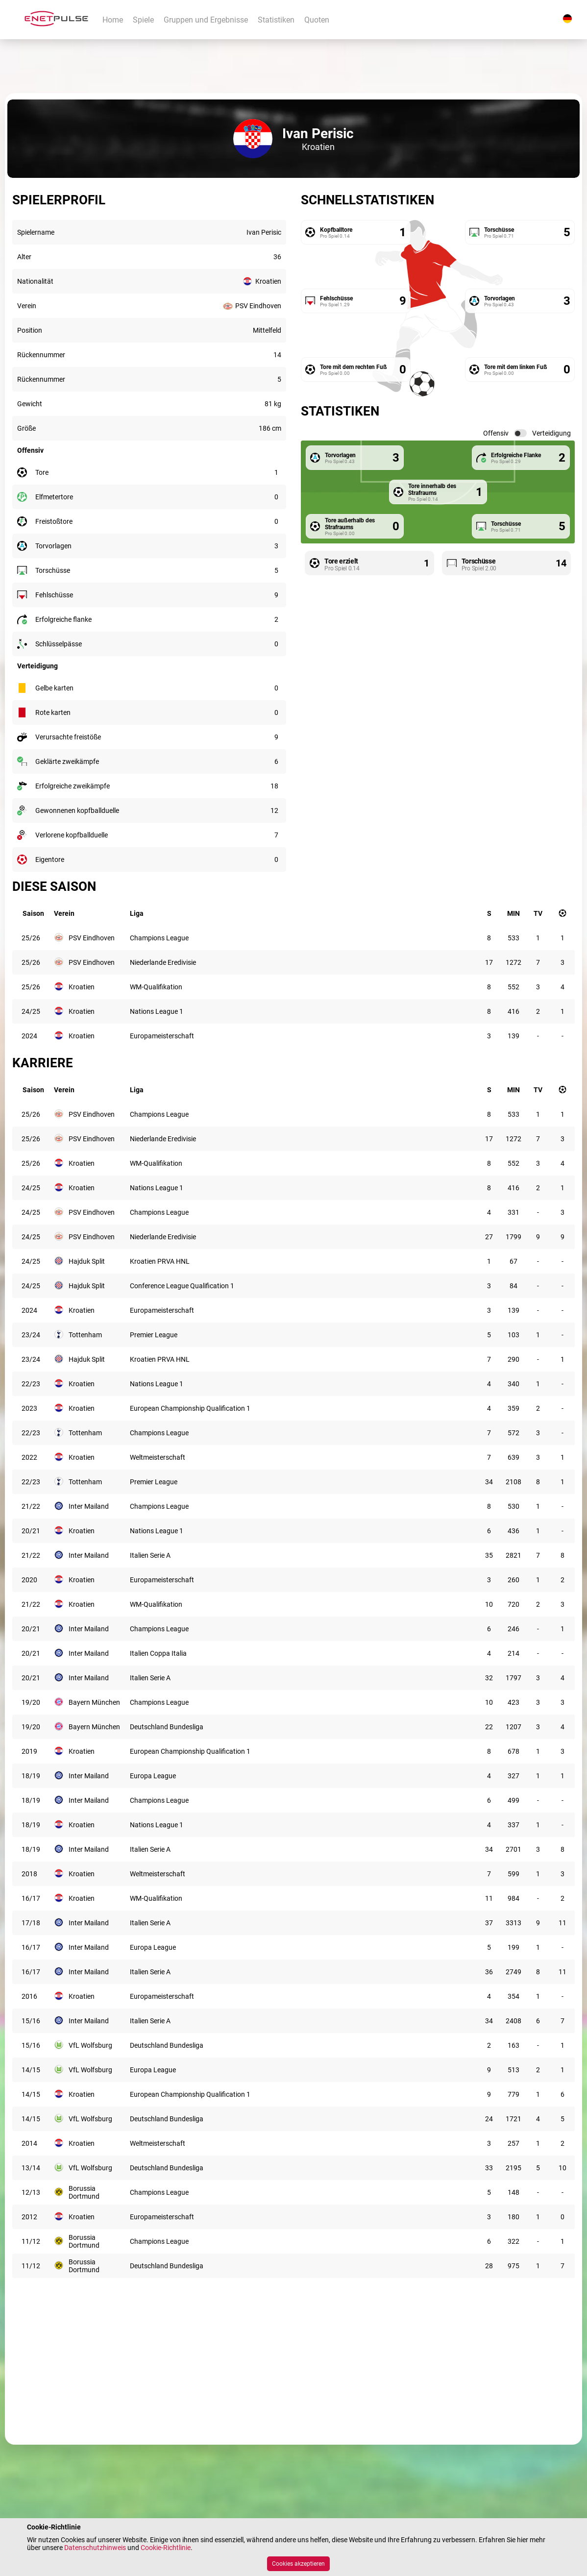  I want to click on Datenschutzhinweis, so click(95, 2547).